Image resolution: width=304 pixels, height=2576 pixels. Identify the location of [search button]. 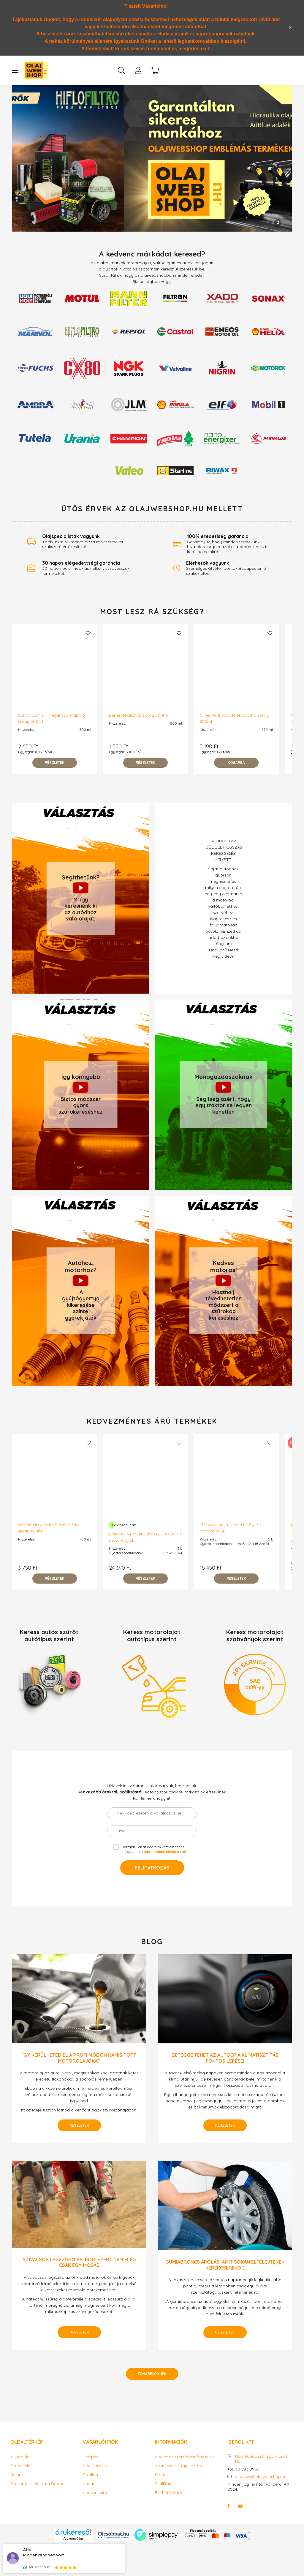
(121, 70).